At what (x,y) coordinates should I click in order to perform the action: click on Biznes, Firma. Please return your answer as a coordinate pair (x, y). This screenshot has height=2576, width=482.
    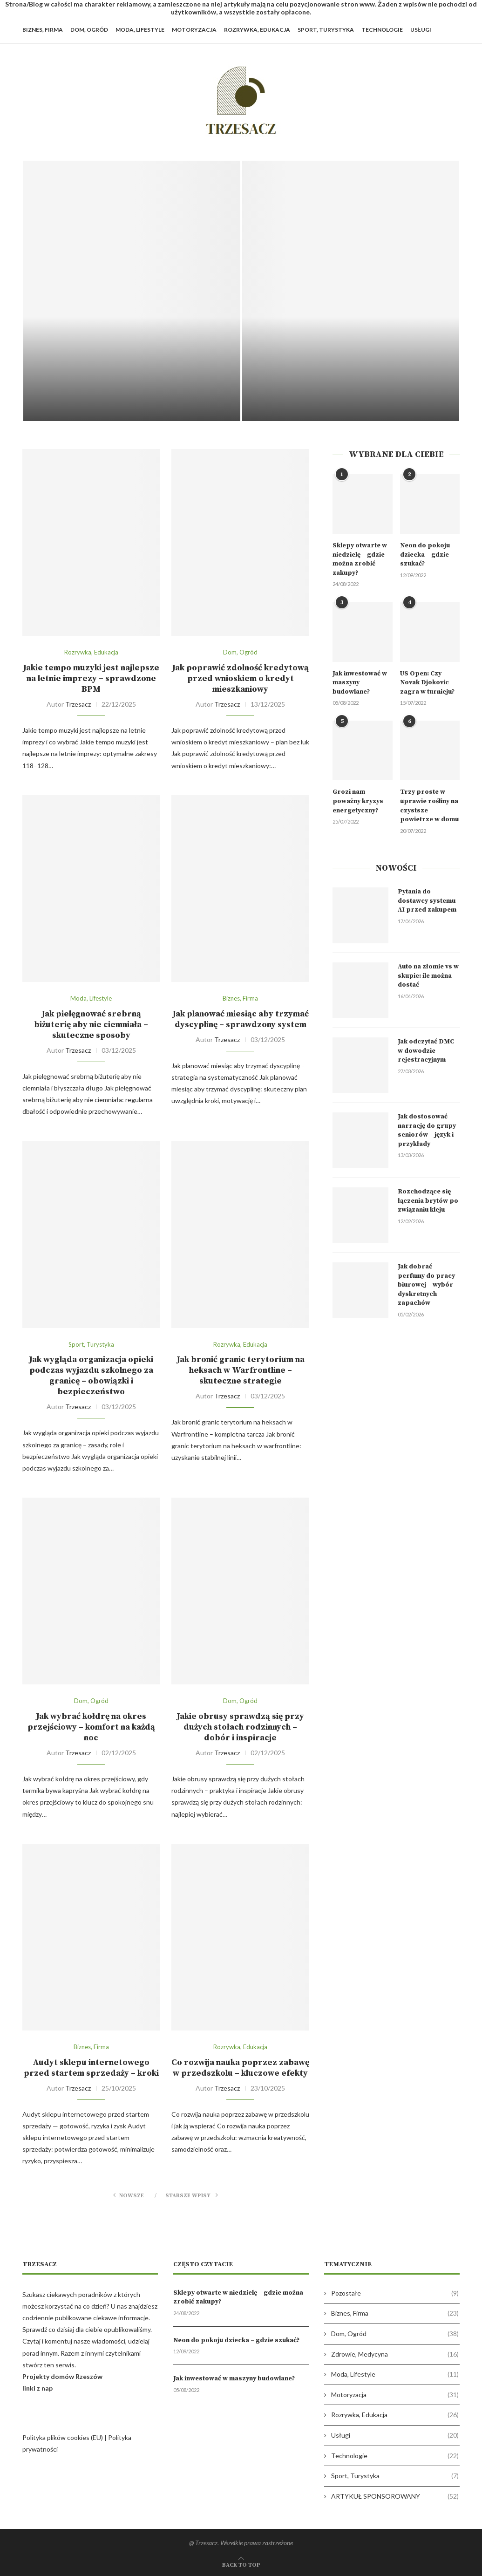
    Looking at the image, I should click on (42, 29).